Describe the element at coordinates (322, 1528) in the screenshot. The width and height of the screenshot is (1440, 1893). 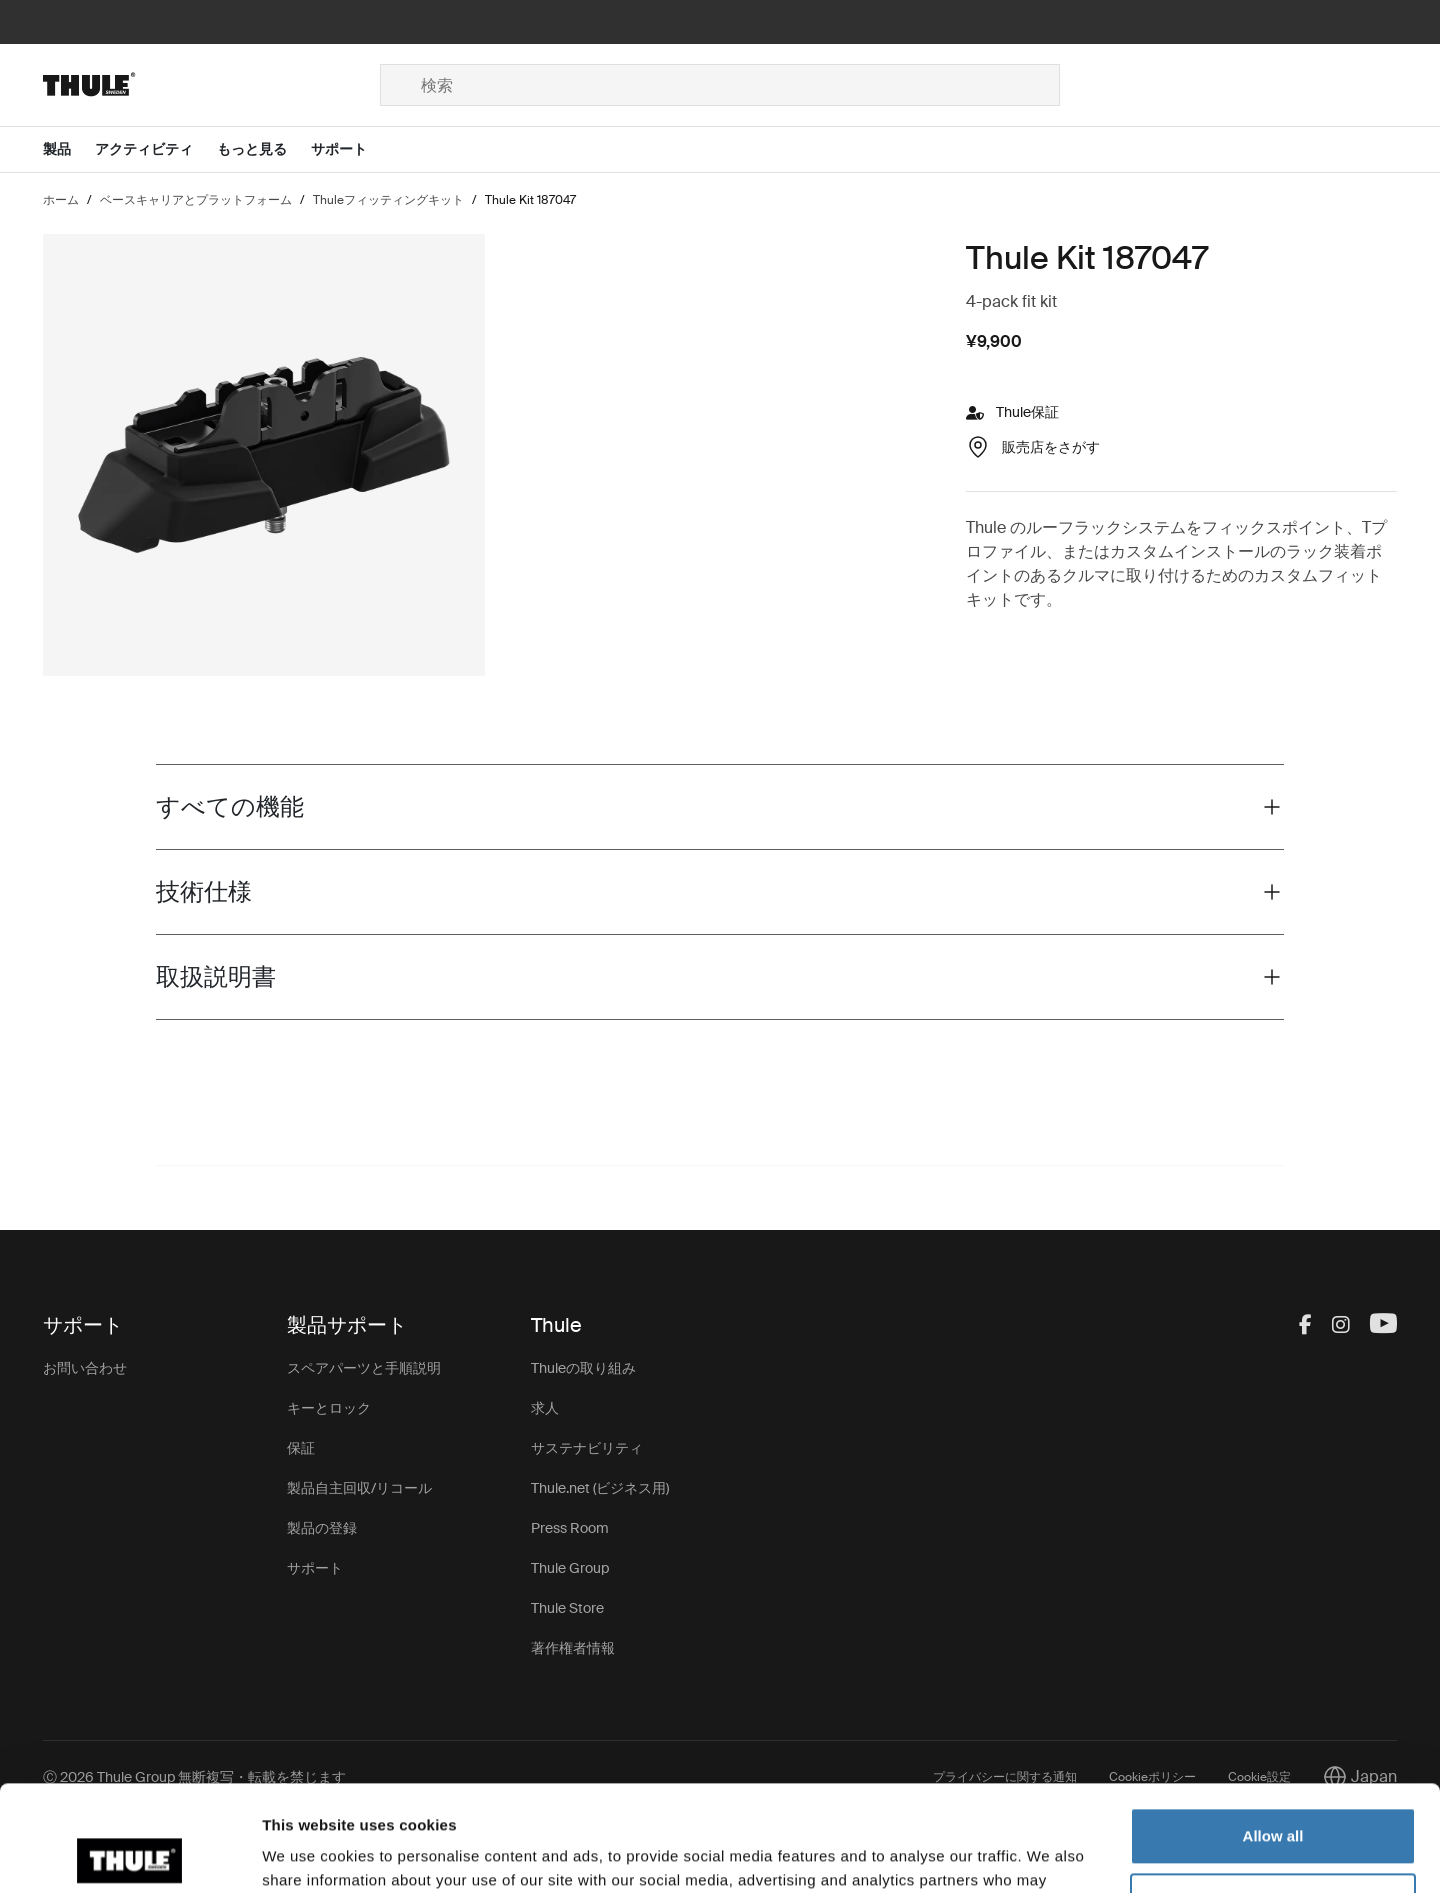
I see `製品の登録` at that location.